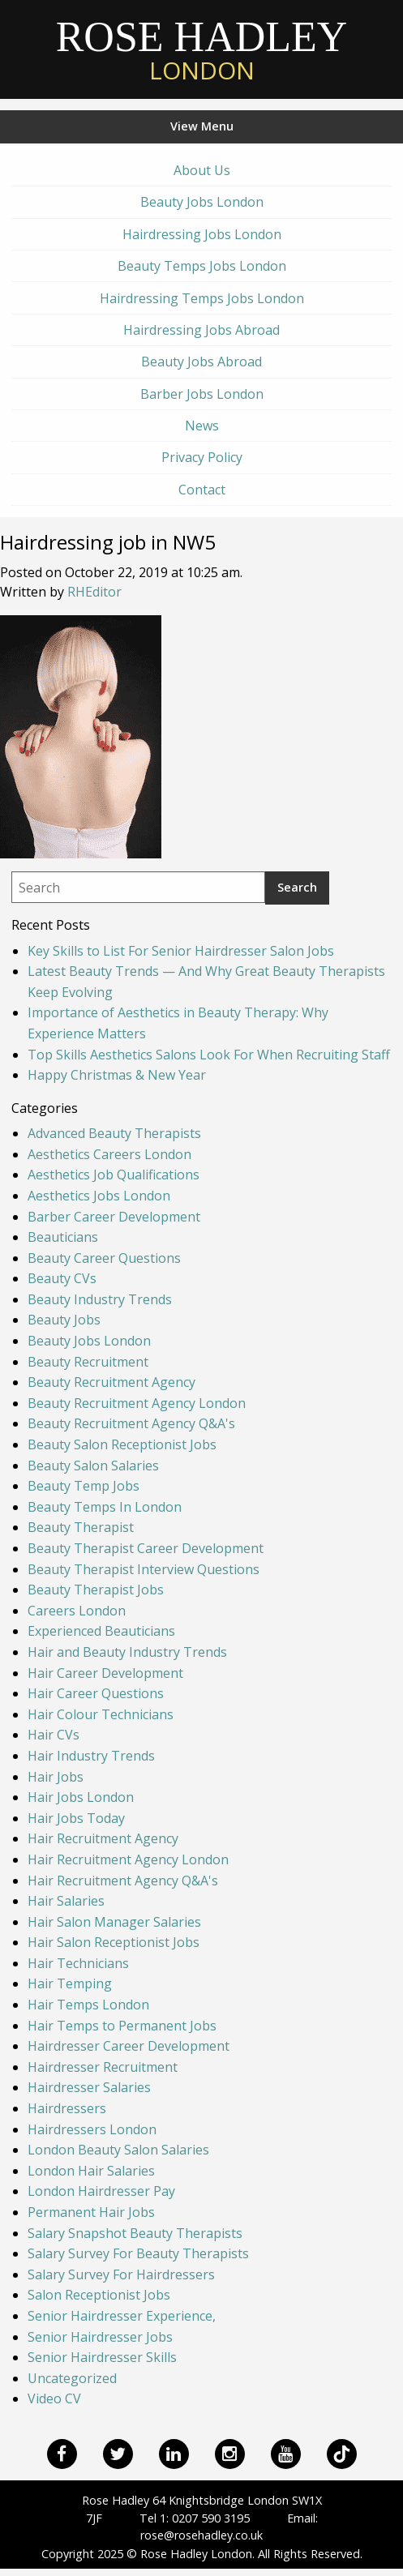 The image size is (403, 2576). Describe the element at coordinates (123, 1880) in the screenshot. I see `Hair Recruitment Agency Q&A's` at that location.